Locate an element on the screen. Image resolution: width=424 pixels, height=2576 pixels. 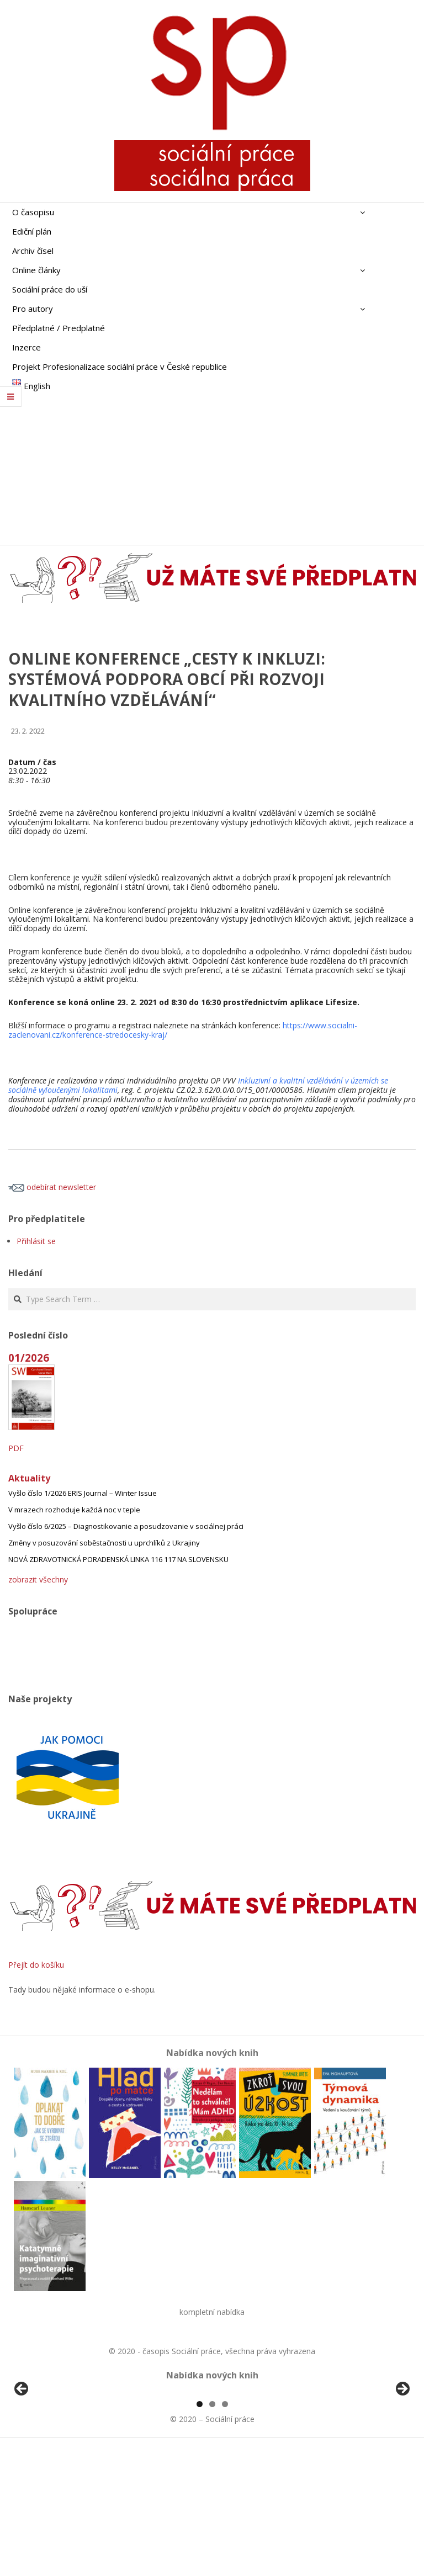
Aktuality is located at coordinates (29, 1478).